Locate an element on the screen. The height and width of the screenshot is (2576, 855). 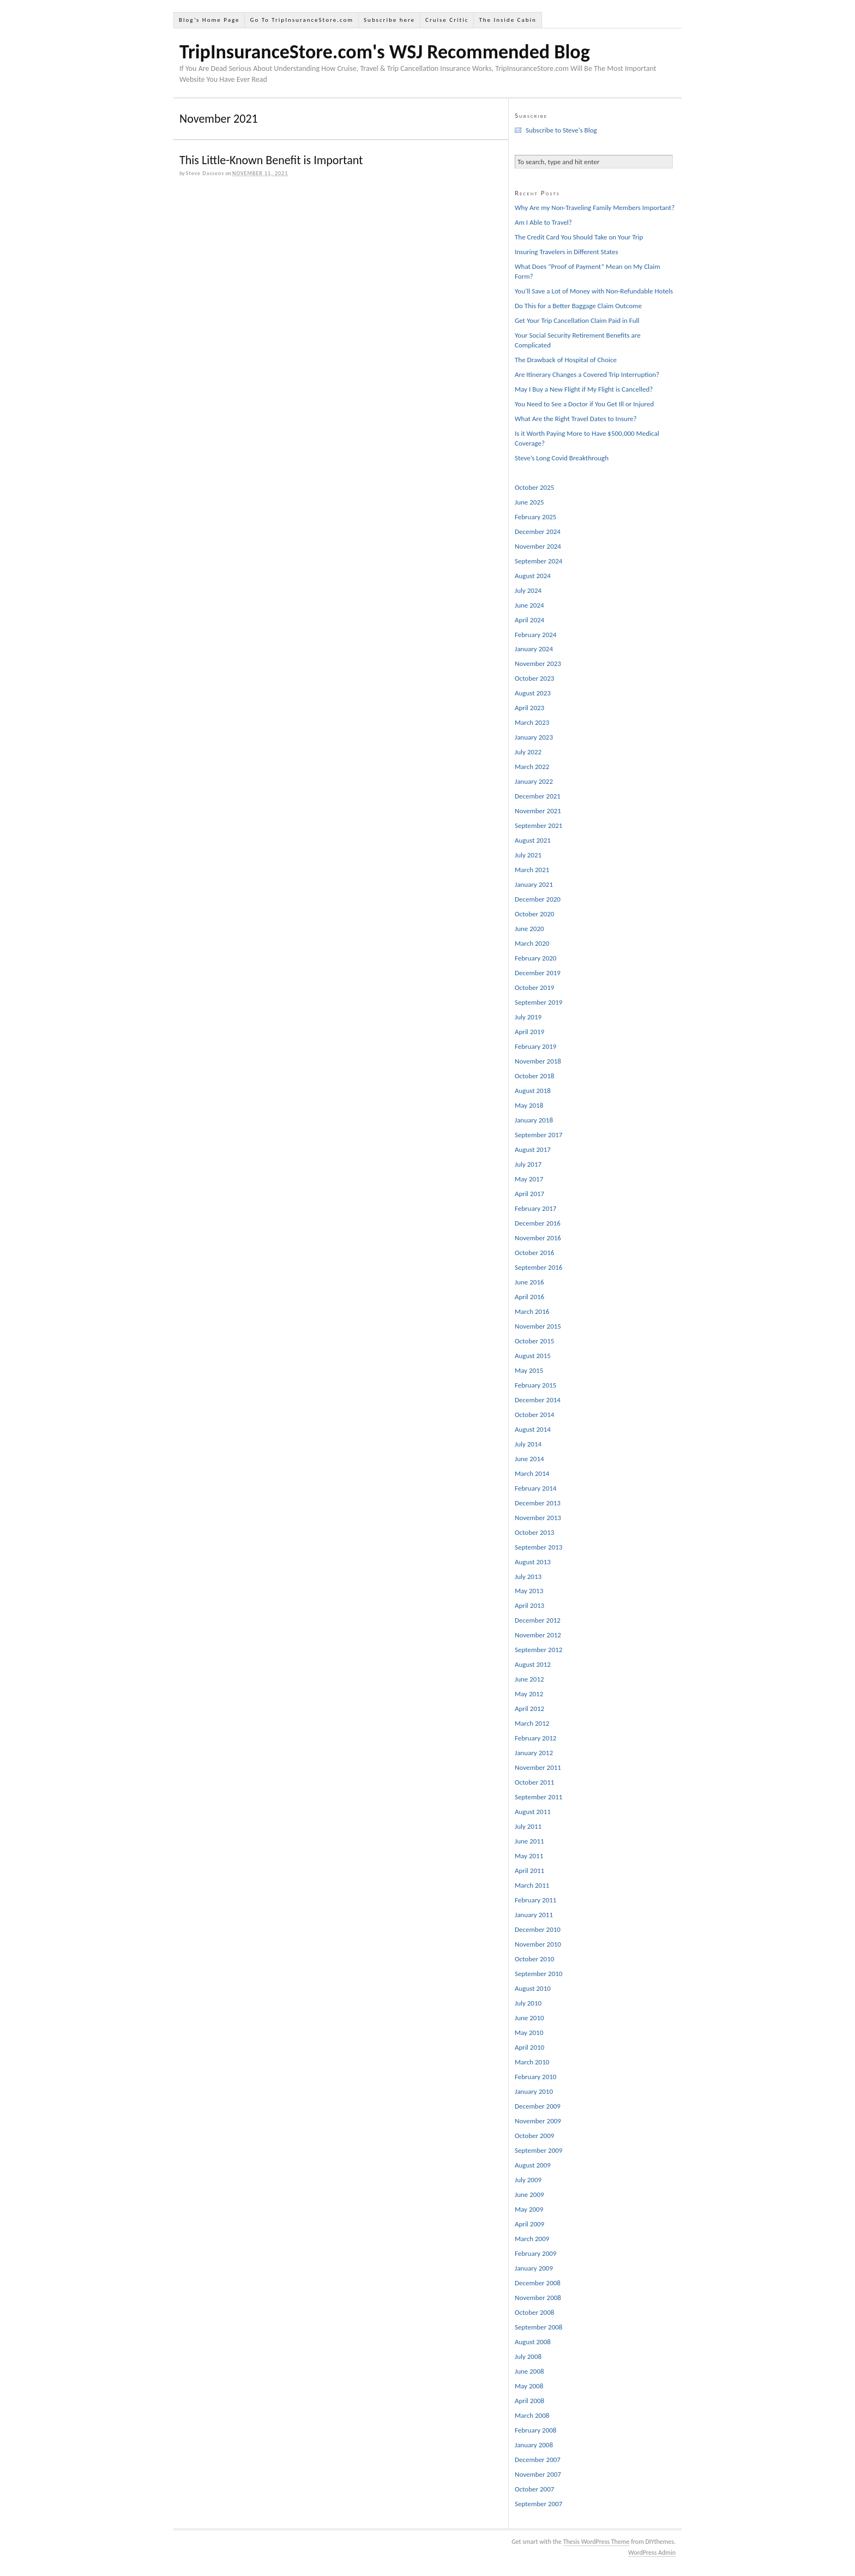
April 2011 is located at coordinates (529, 1870).